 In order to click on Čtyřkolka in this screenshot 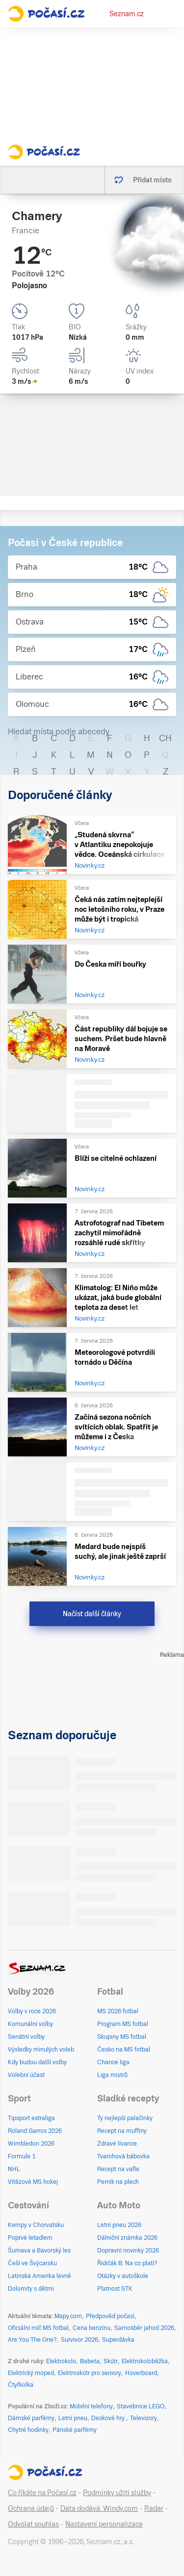, I will do `click(20, 2384)`.